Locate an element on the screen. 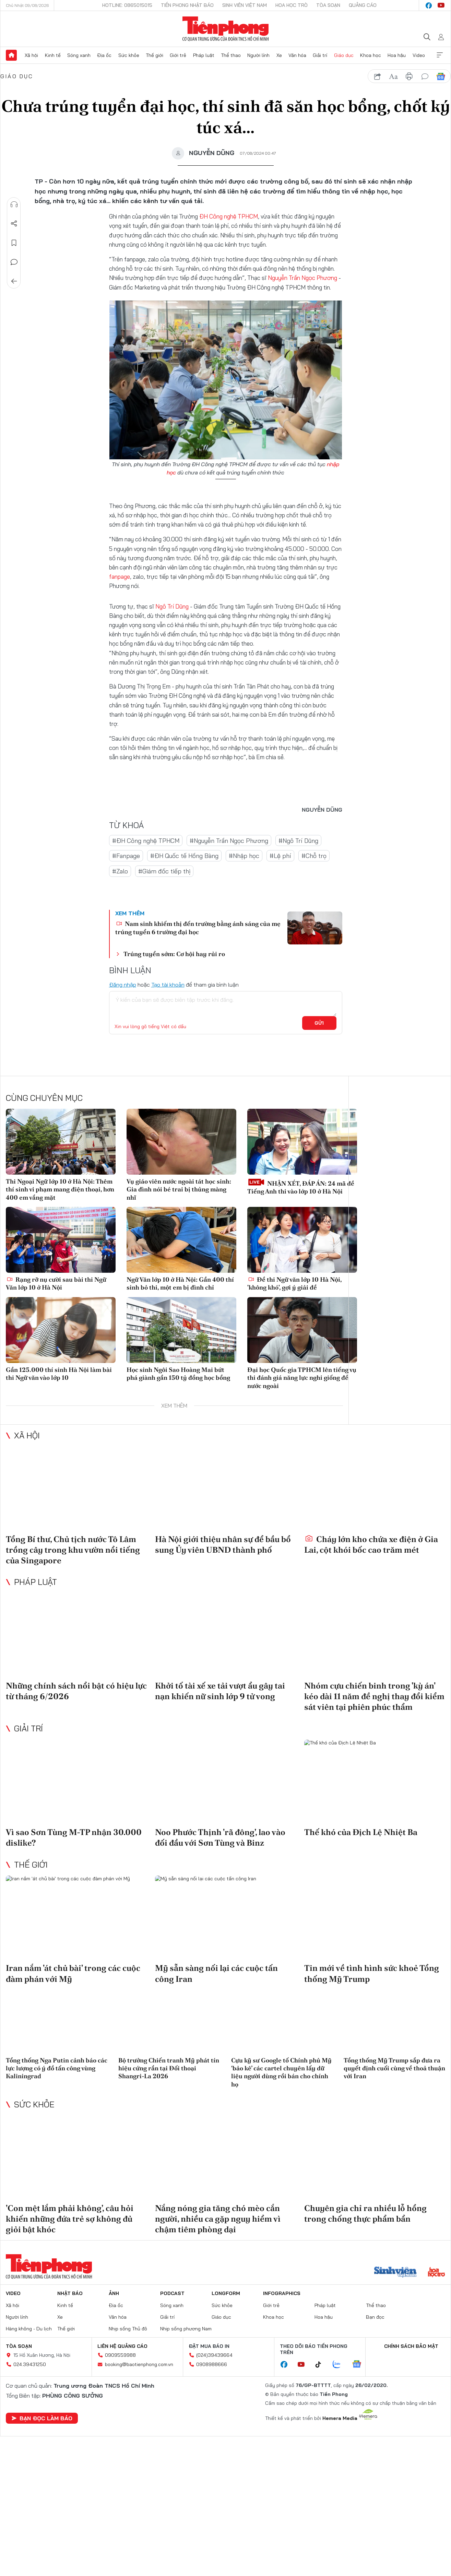 The image size is (451, 2576). Nam sinh khiếm thị đến trường bằng ánh sáng của mẹ trúng tuyển 6 trường đại học is located at coordinates (198, 928).